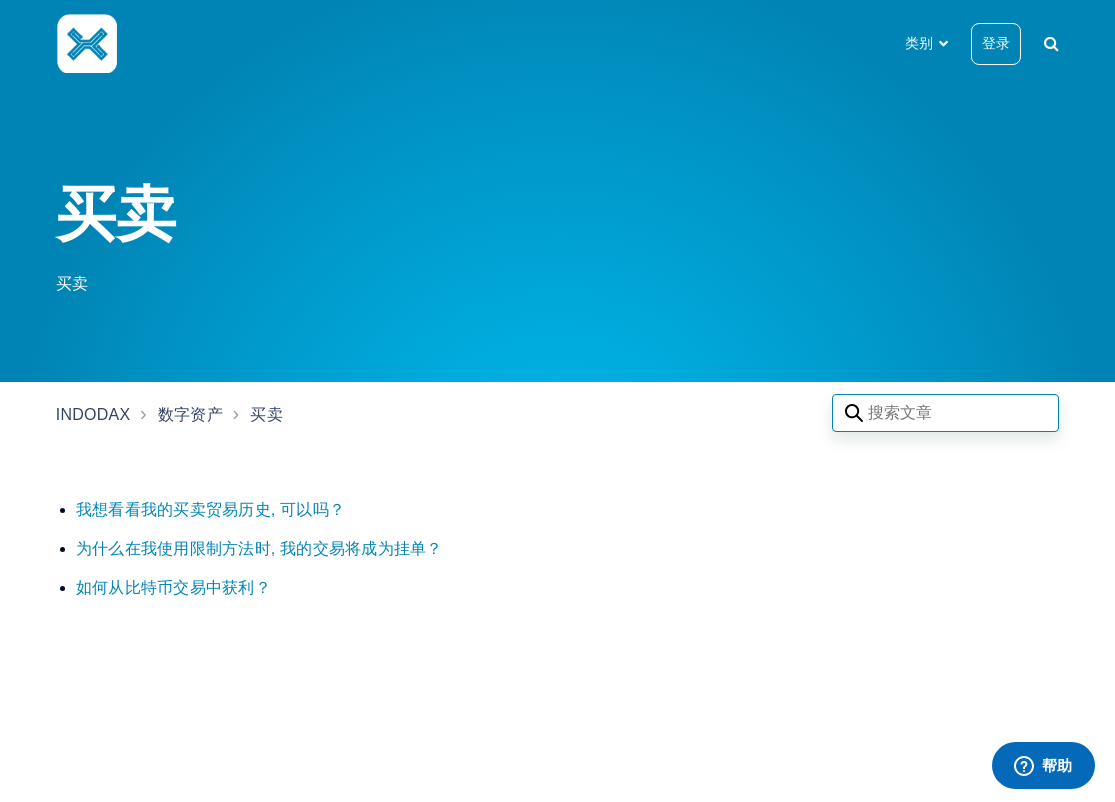 Image resolution: width=1115 pixels, height=802 pixels. Describe the element at coordinates (210, 509) in the screenshot. I see `我想看看我的买卖贸易历史, 可以吗？` at that location.